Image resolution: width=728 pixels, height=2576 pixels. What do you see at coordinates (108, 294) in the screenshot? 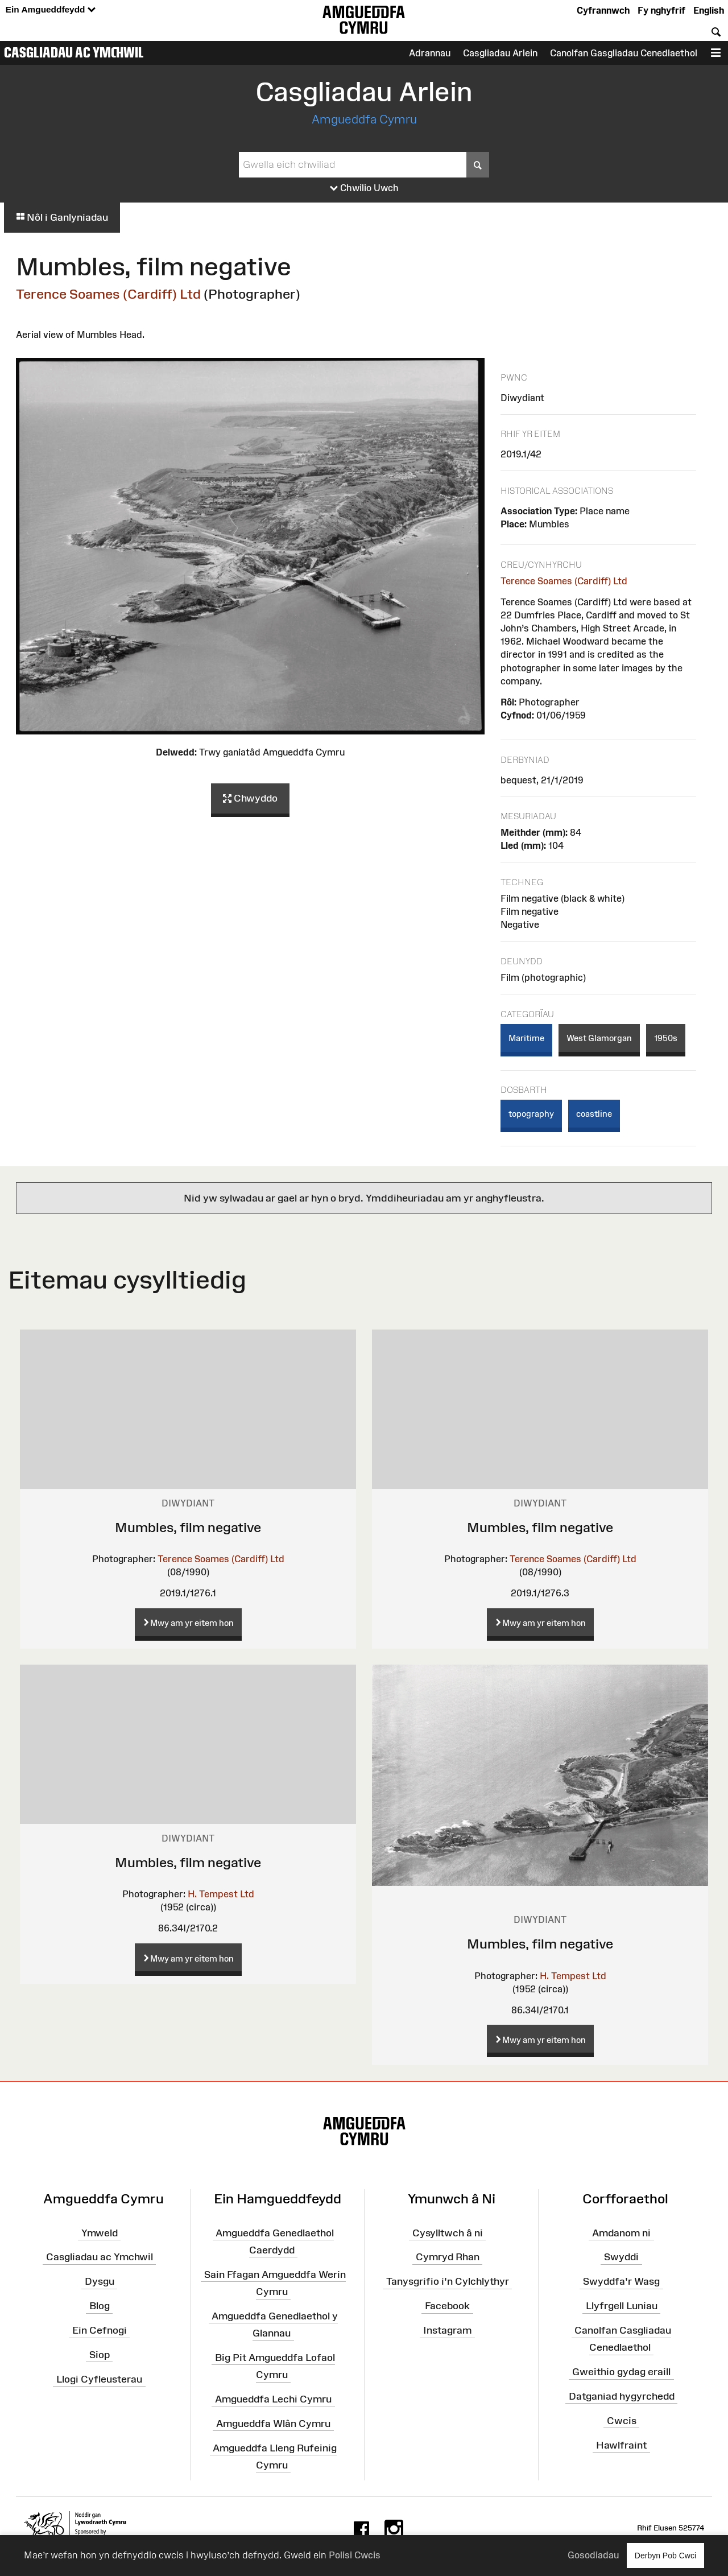
I see `Terence Soames (Cardiff) Ltd` at bounding box center [108, 294].